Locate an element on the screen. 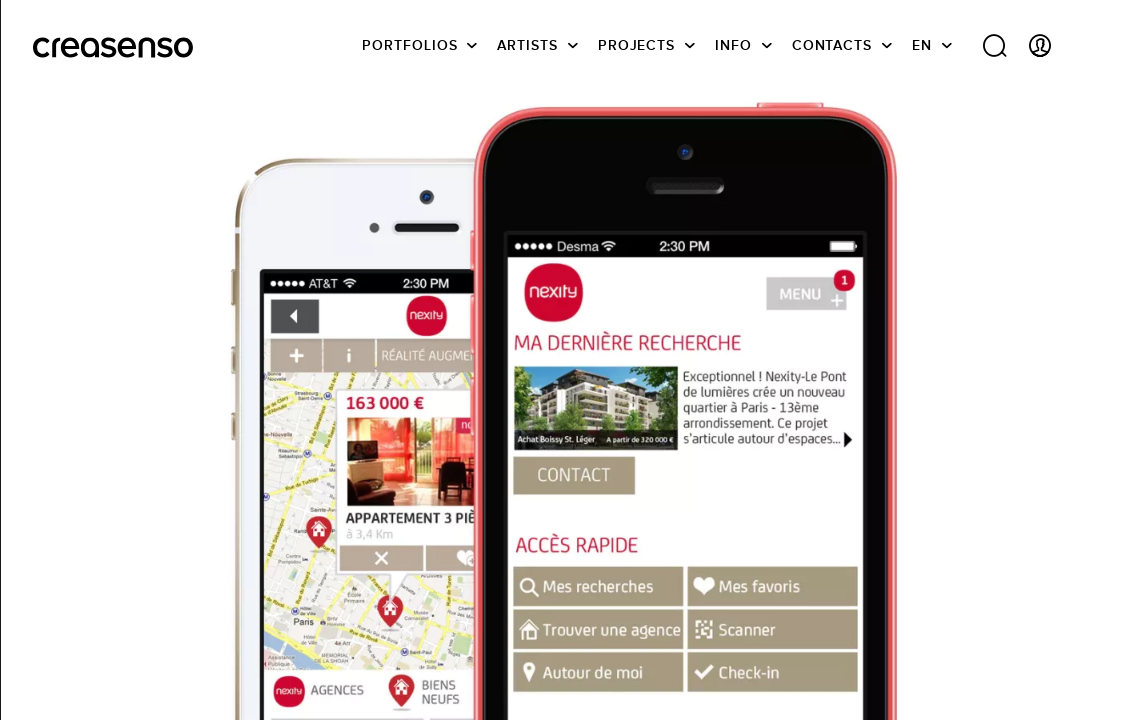 The height and width of the screenshot is (720, 1121). Artists is located at coordinates (527, 45).